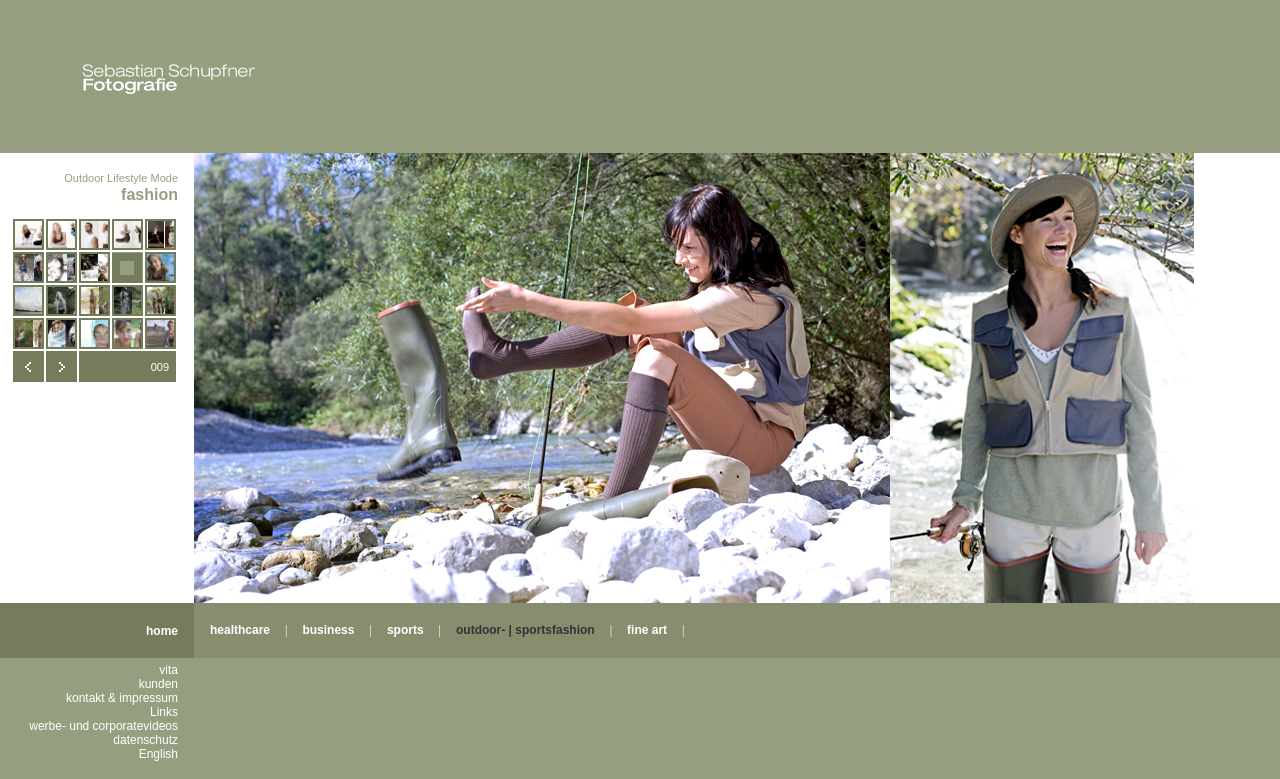  What do you see at coordinates (122, 698) in the screenshot?
I see `kontakt & impressum` at bounding box center [122, 698].